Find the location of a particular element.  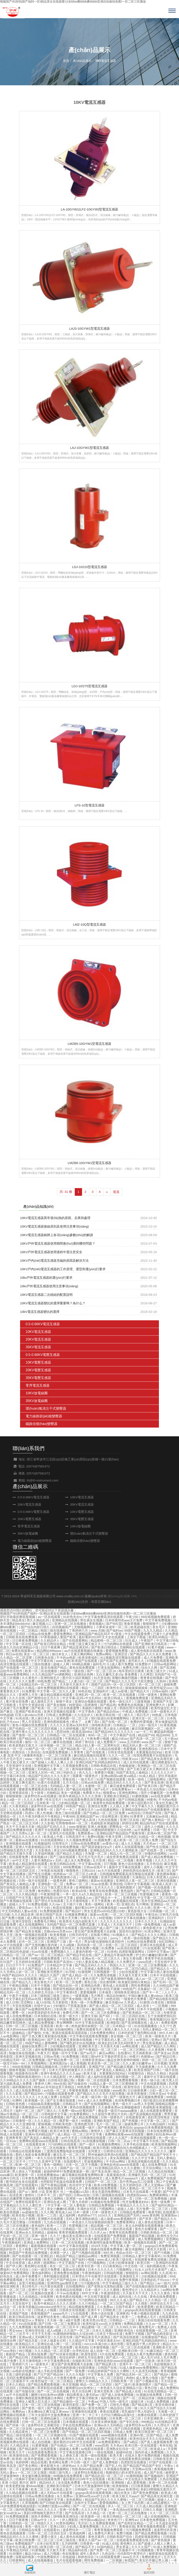

美女扒开腿让男人捅 is located at coordinates (29, 2510).